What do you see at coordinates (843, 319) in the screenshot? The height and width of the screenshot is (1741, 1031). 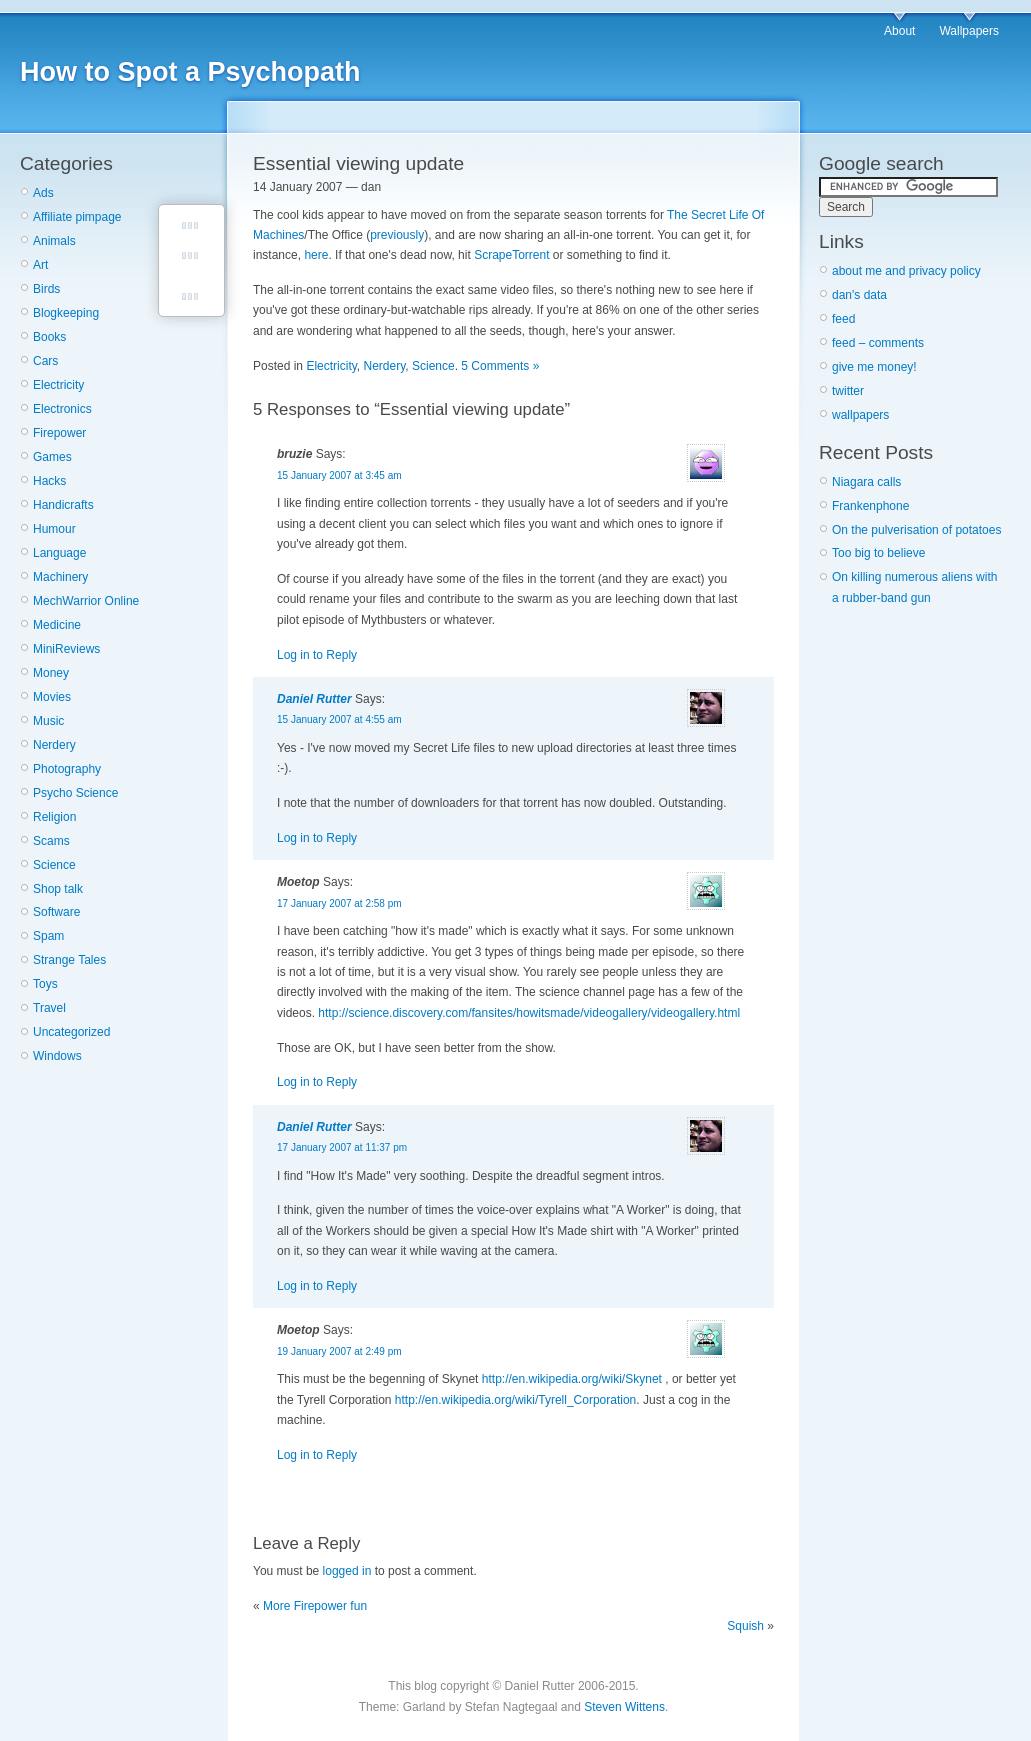 I see `feed` at bounding box center [843, 319].